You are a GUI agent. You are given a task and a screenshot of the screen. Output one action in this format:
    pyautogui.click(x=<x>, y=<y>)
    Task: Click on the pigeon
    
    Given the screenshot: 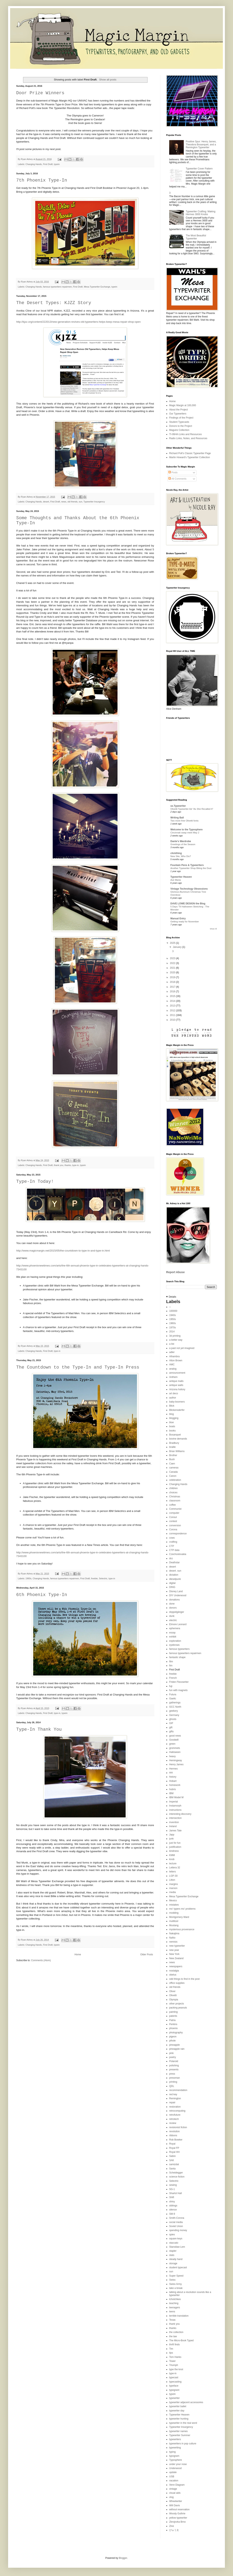 What is the action you would take?
    pyautogui.click(x=172, y=2036)
    